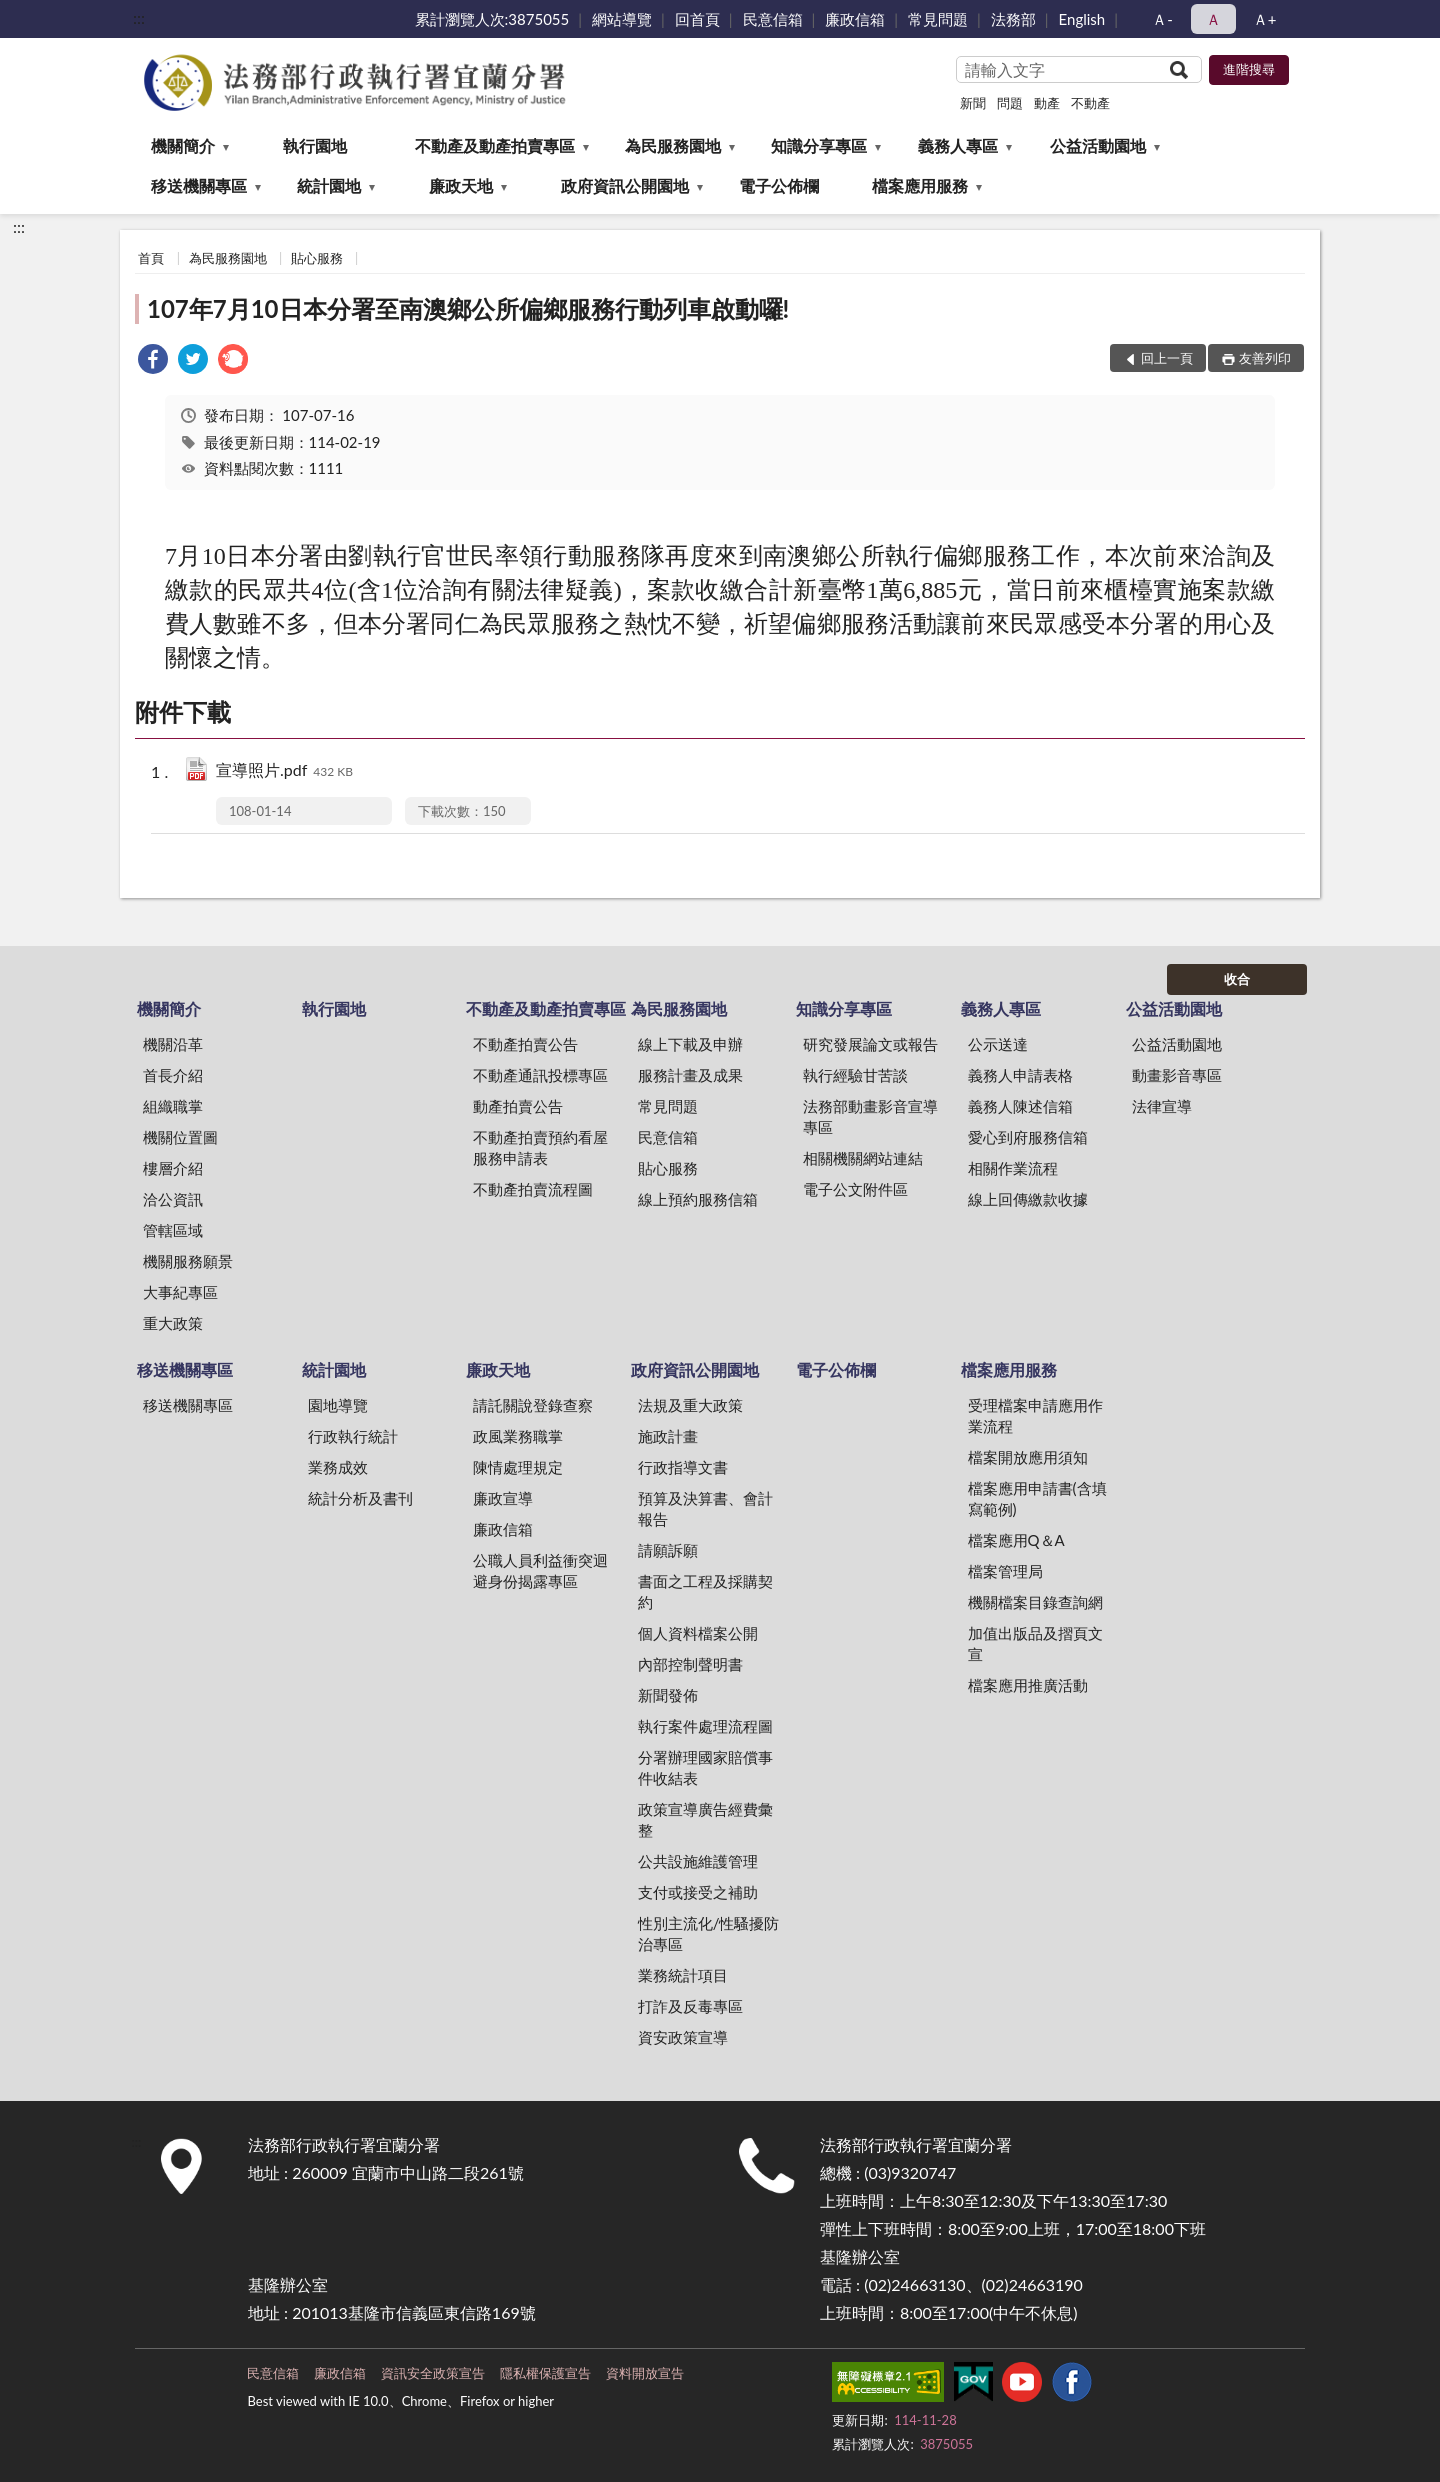 The width and height of the screenshot is (1440, 2482). Describe the element at coordinates (1082, 19) in the screenshot. I see `English` at that location.